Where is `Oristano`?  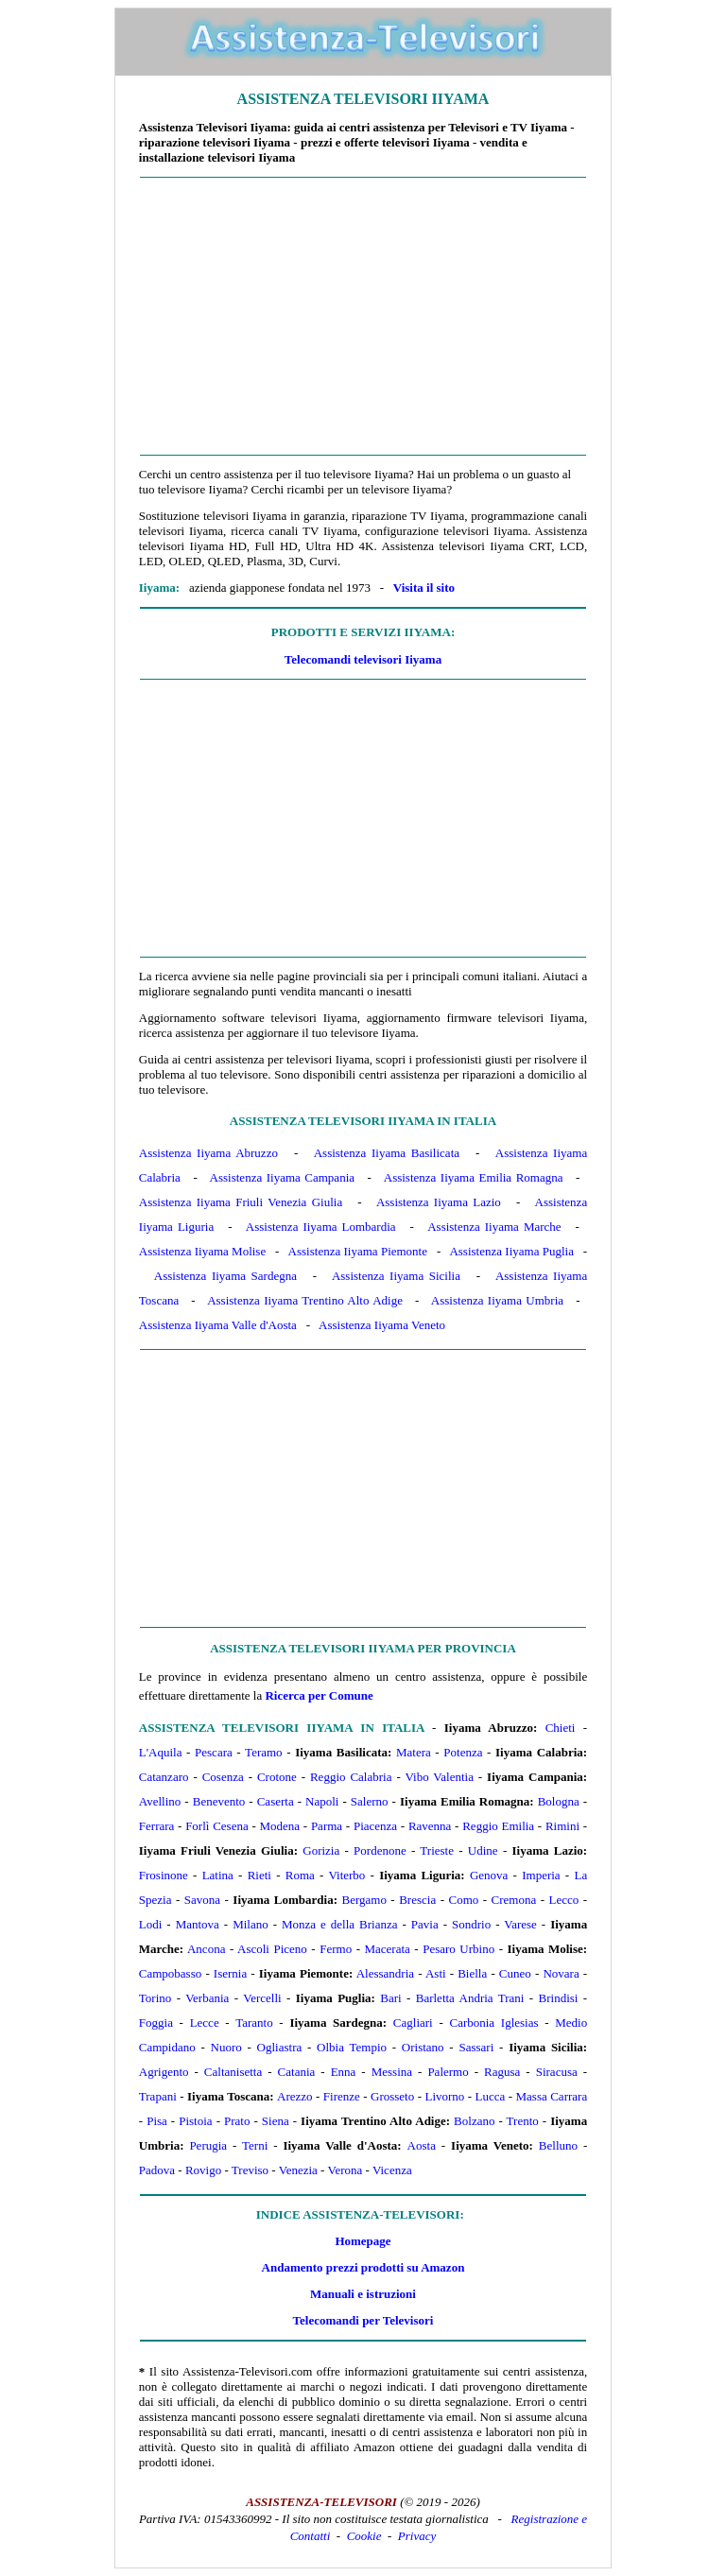 Oristano is located at coordinates (423, 2047).